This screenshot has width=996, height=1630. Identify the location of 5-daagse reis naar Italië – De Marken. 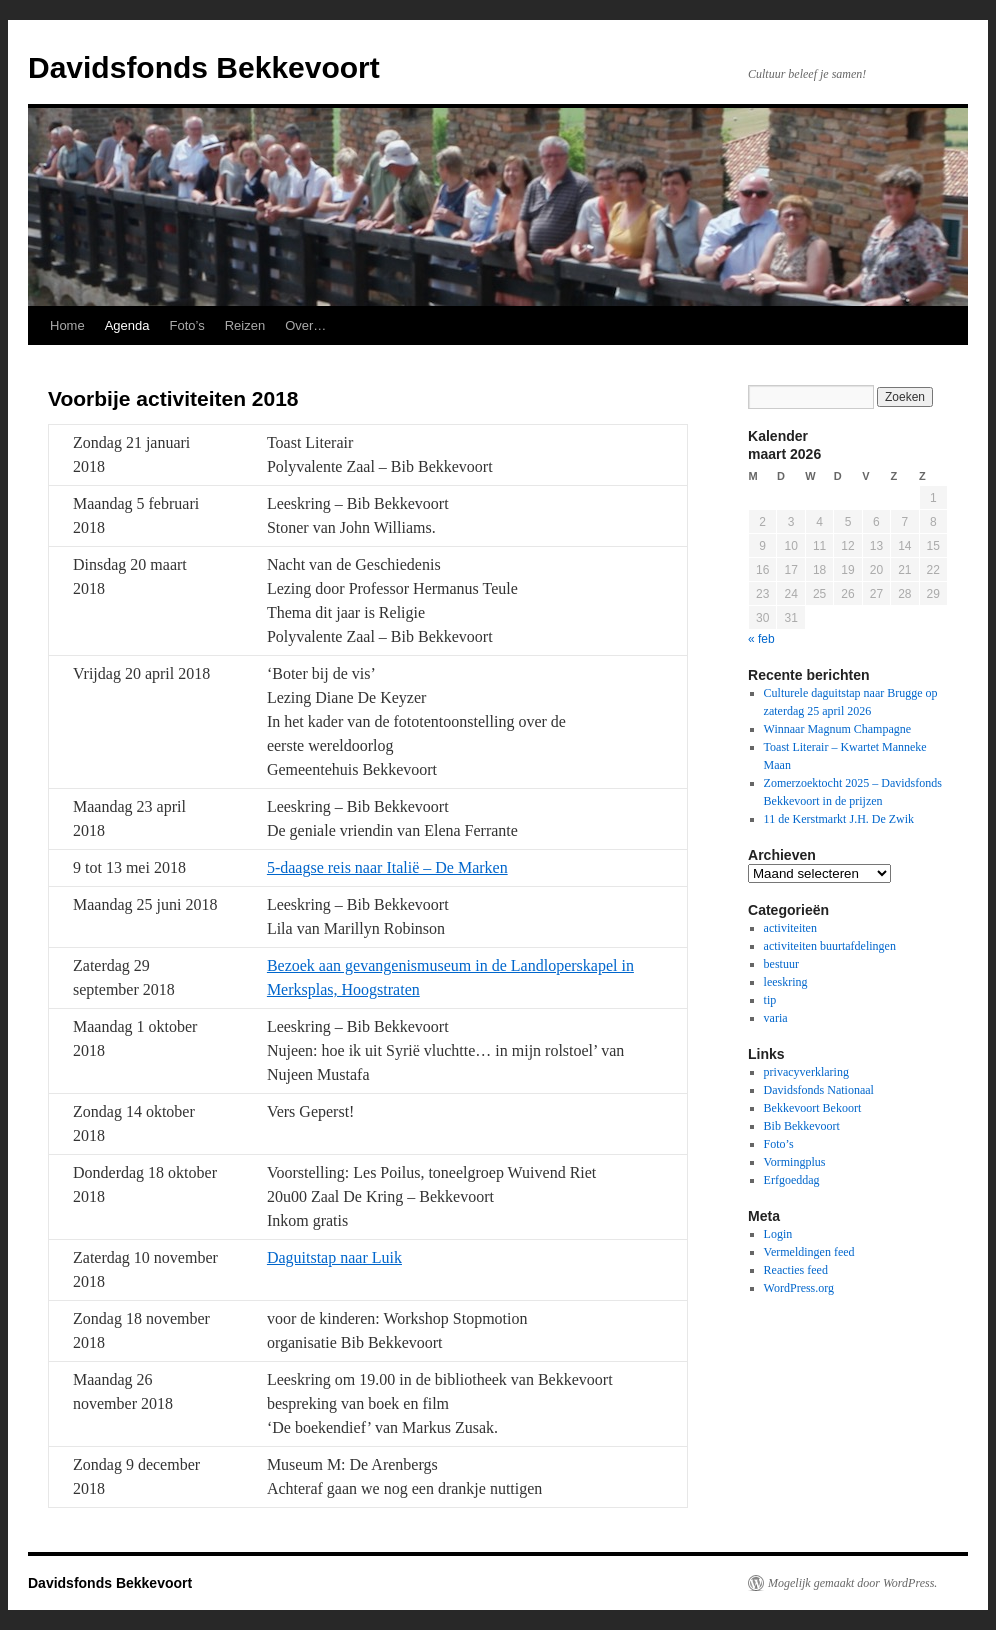
(387, 867).